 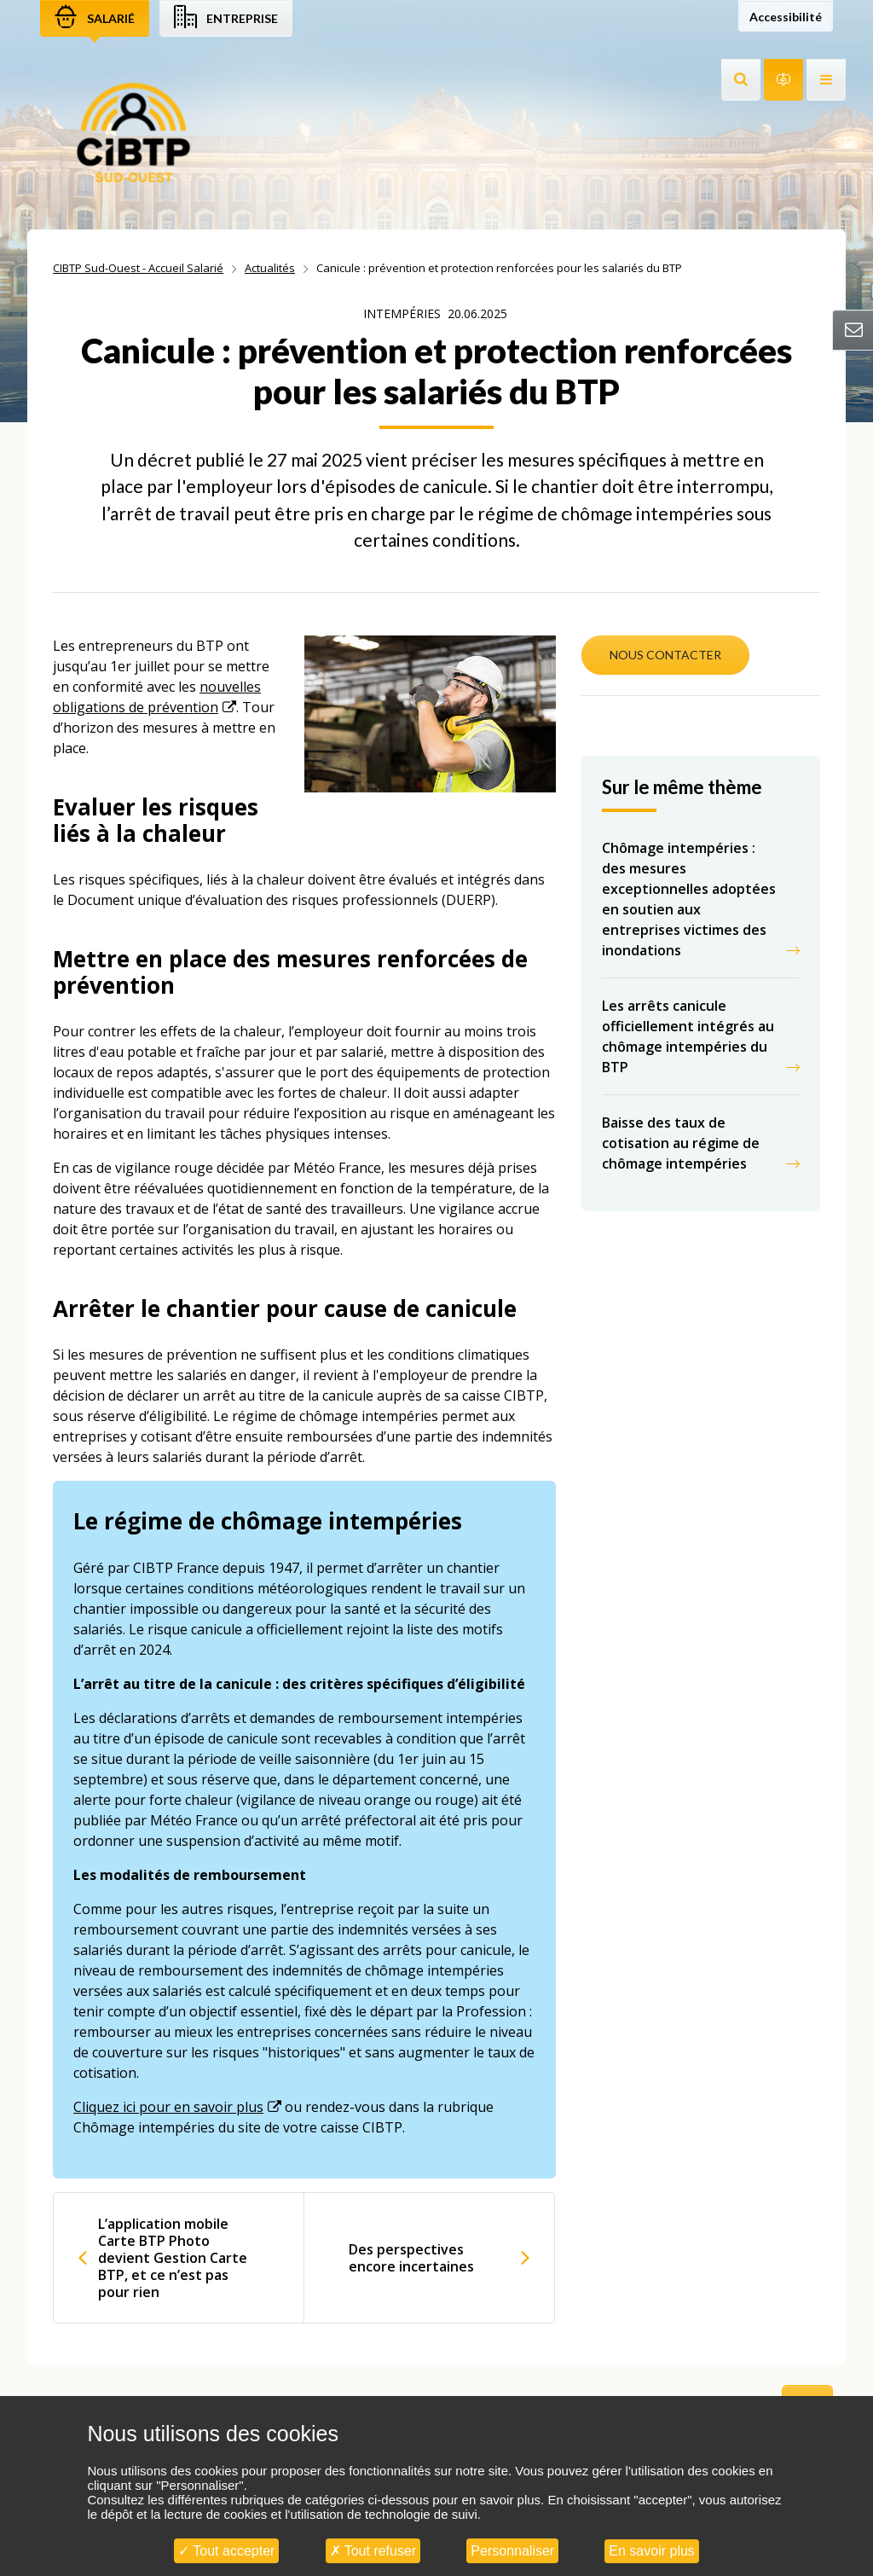 What do you see at coordinates (411, 2258) in the screenshot?
I see `Des perspectives encore incertaines` at bounding box center [411, 2258].